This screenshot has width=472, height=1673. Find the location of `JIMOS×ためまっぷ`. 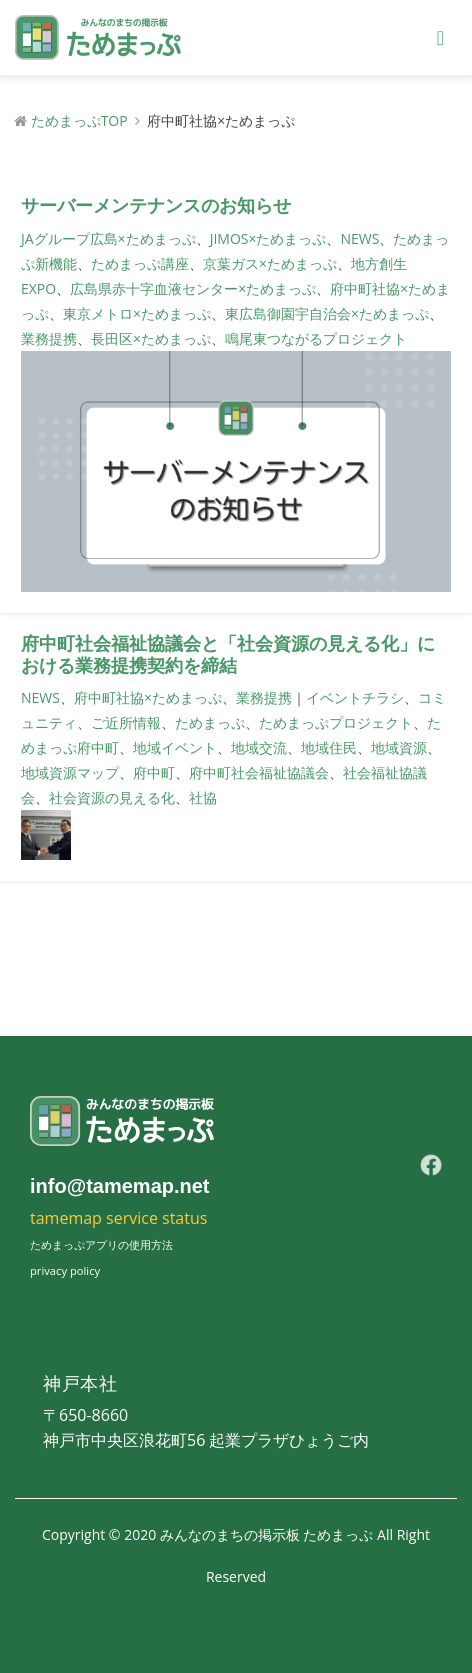

JIMOS×ためまっぷ is located at coordinates (268, 238).